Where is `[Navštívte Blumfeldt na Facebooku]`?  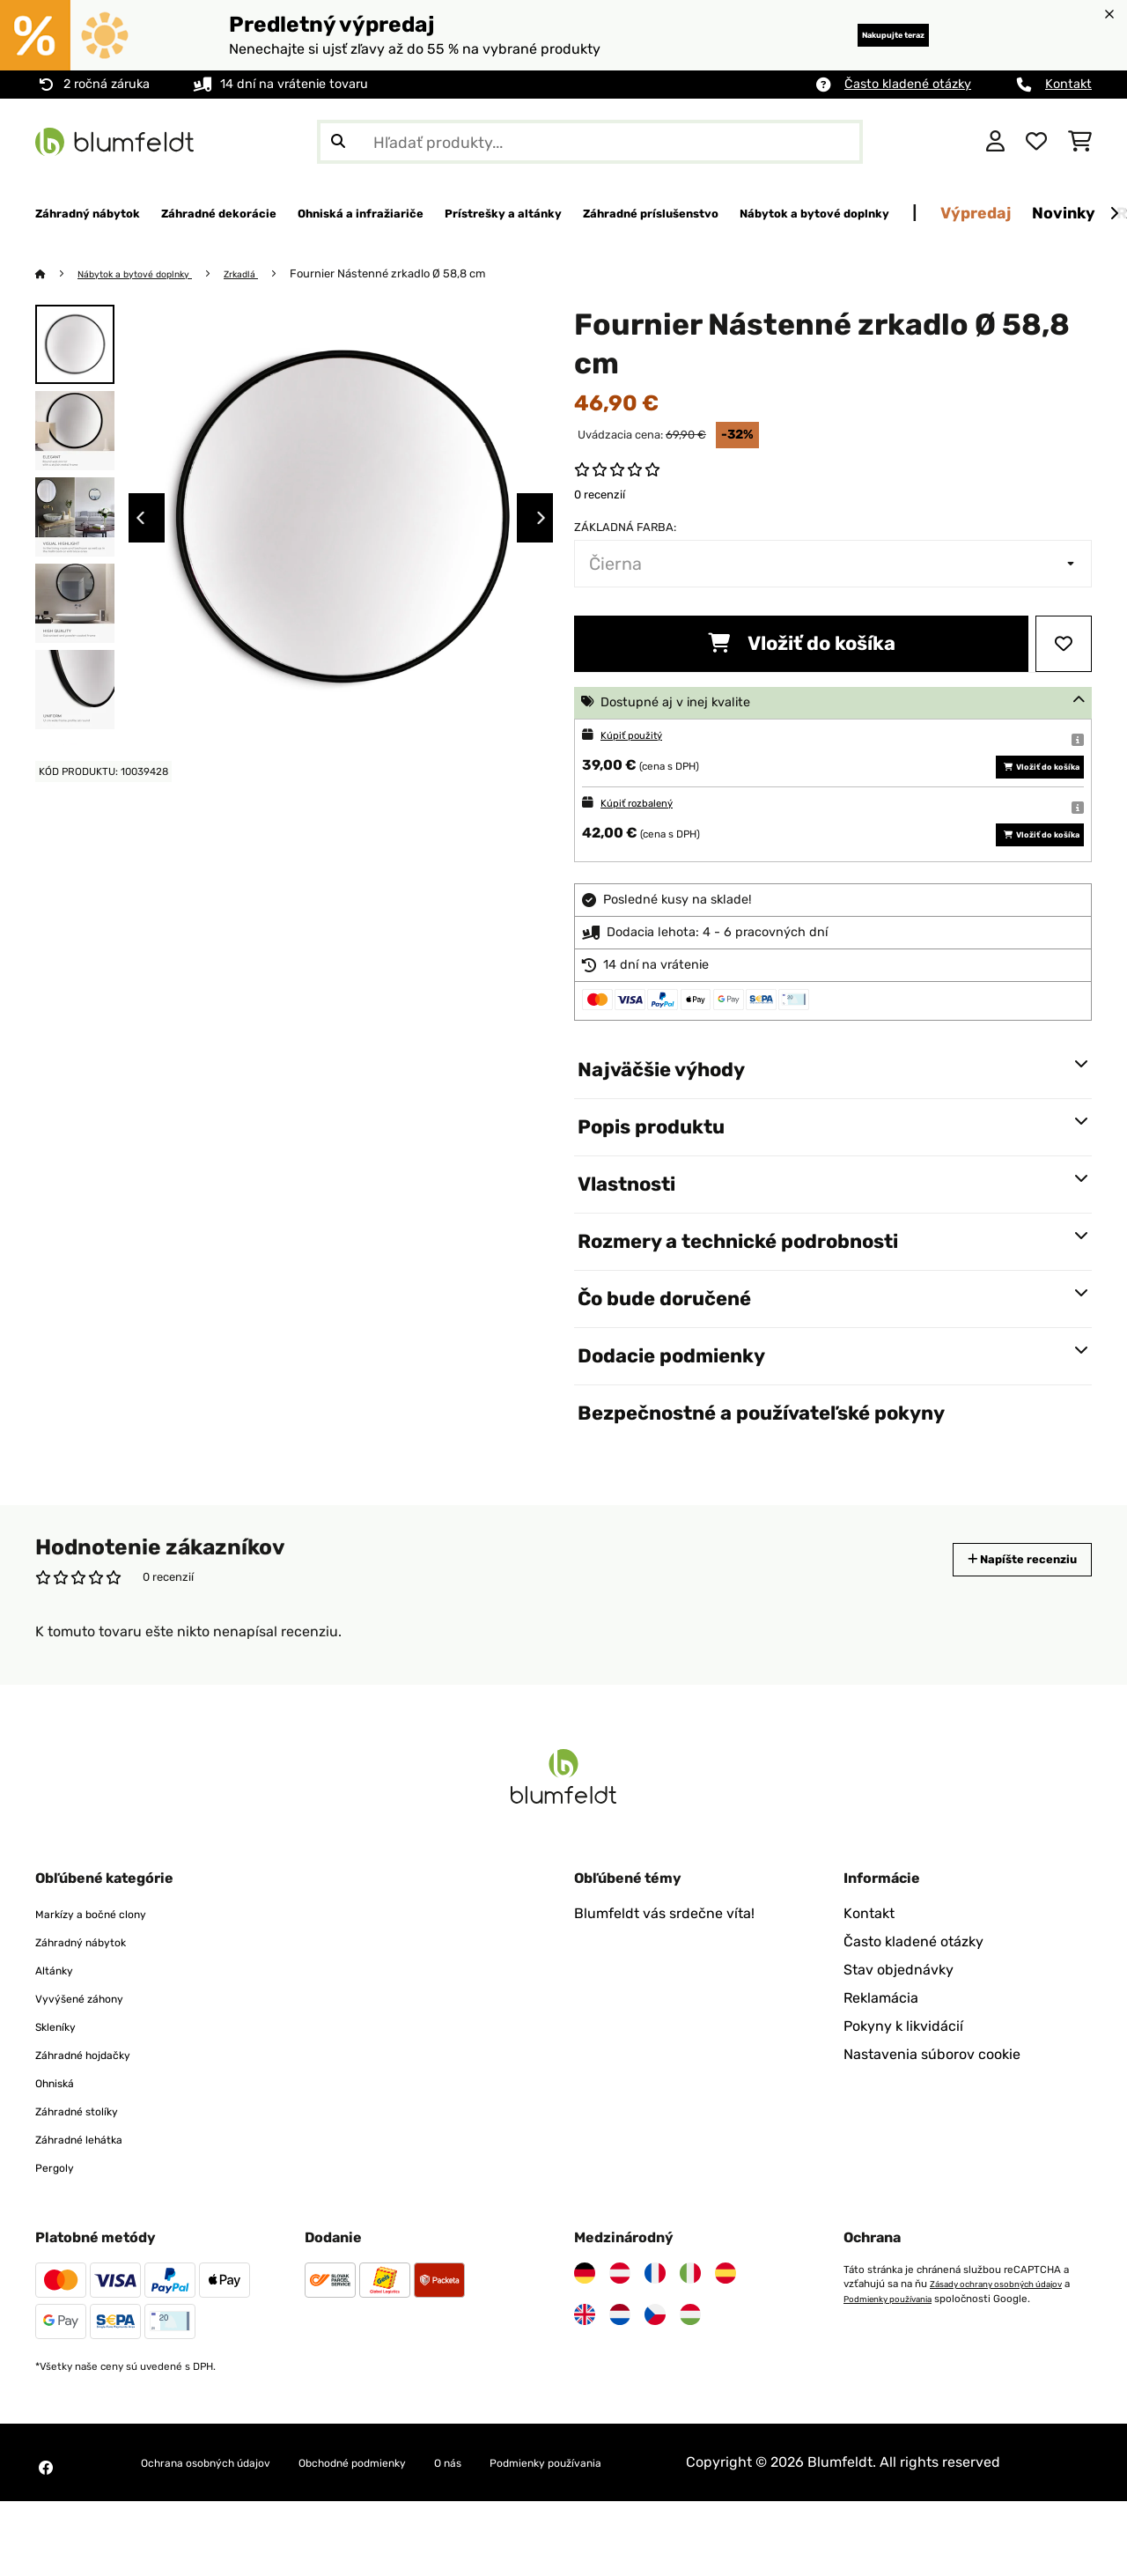
[Navštívte Blumfeldt na Facebooku] is located at coordinates (45, 2532).